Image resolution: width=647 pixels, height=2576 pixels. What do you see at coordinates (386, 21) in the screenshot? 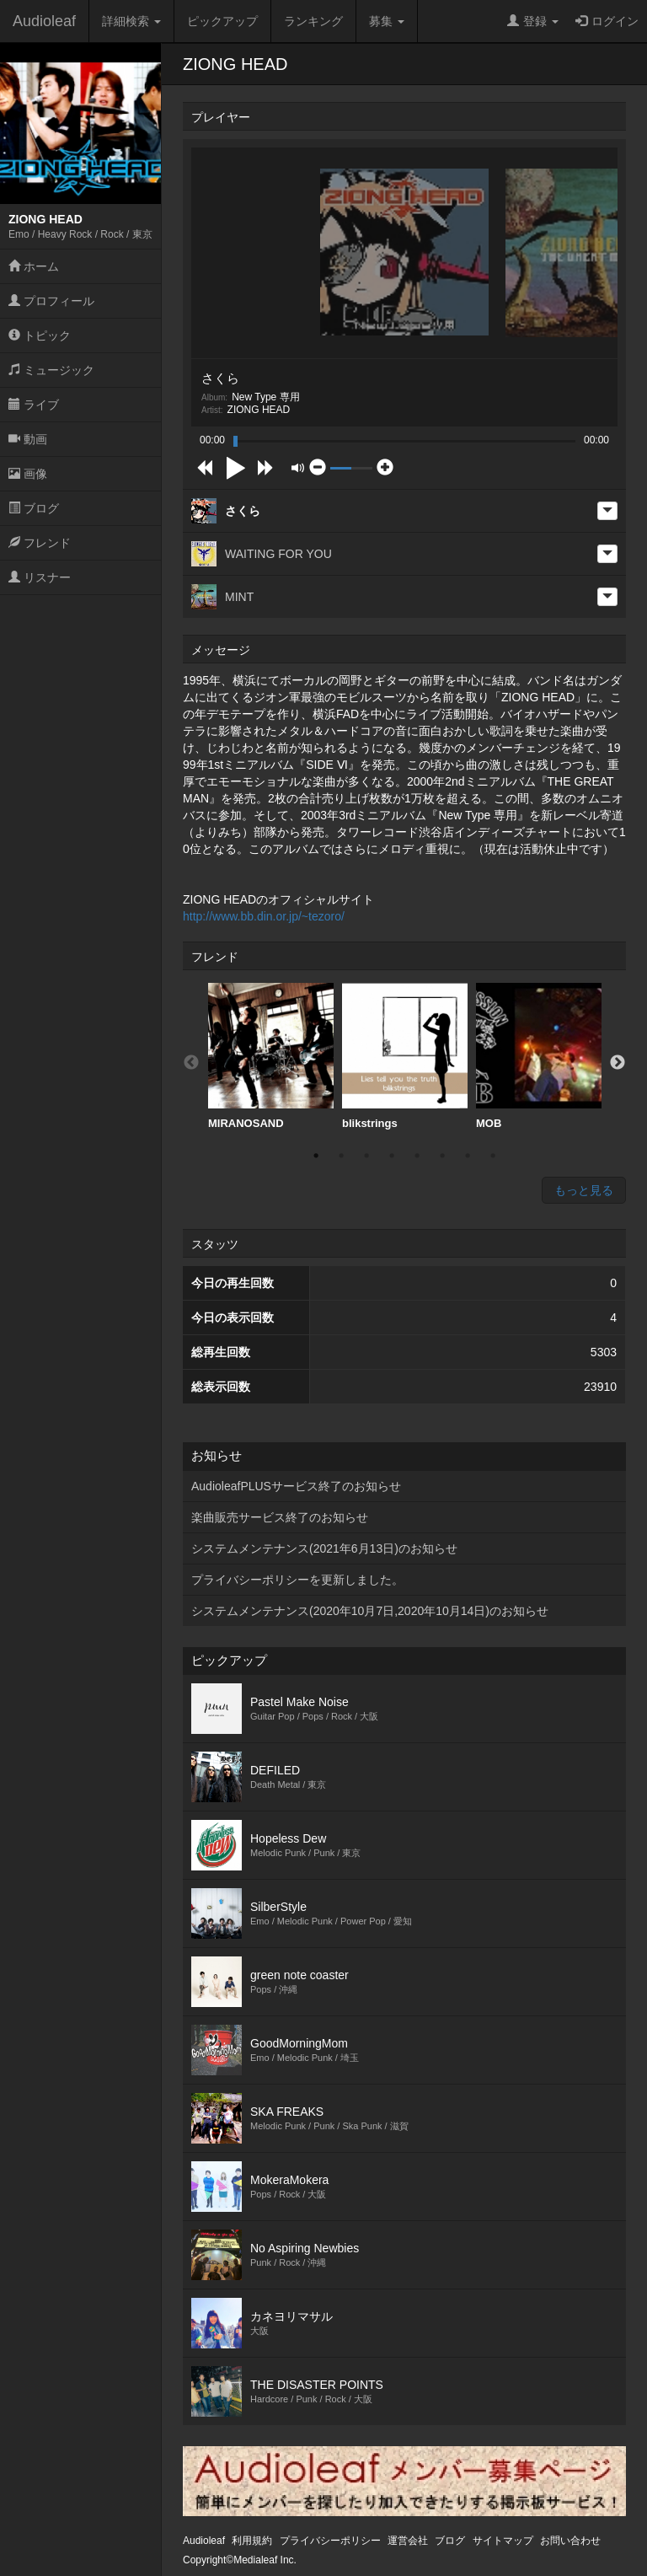
I see `募集` at bounding box center [386, 21].